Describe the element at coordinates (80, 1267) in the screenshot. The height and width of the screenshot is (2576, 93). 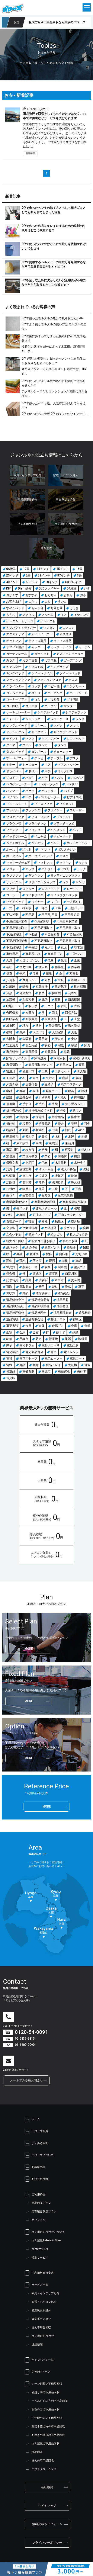
I see `複合ゴミ` at that location.